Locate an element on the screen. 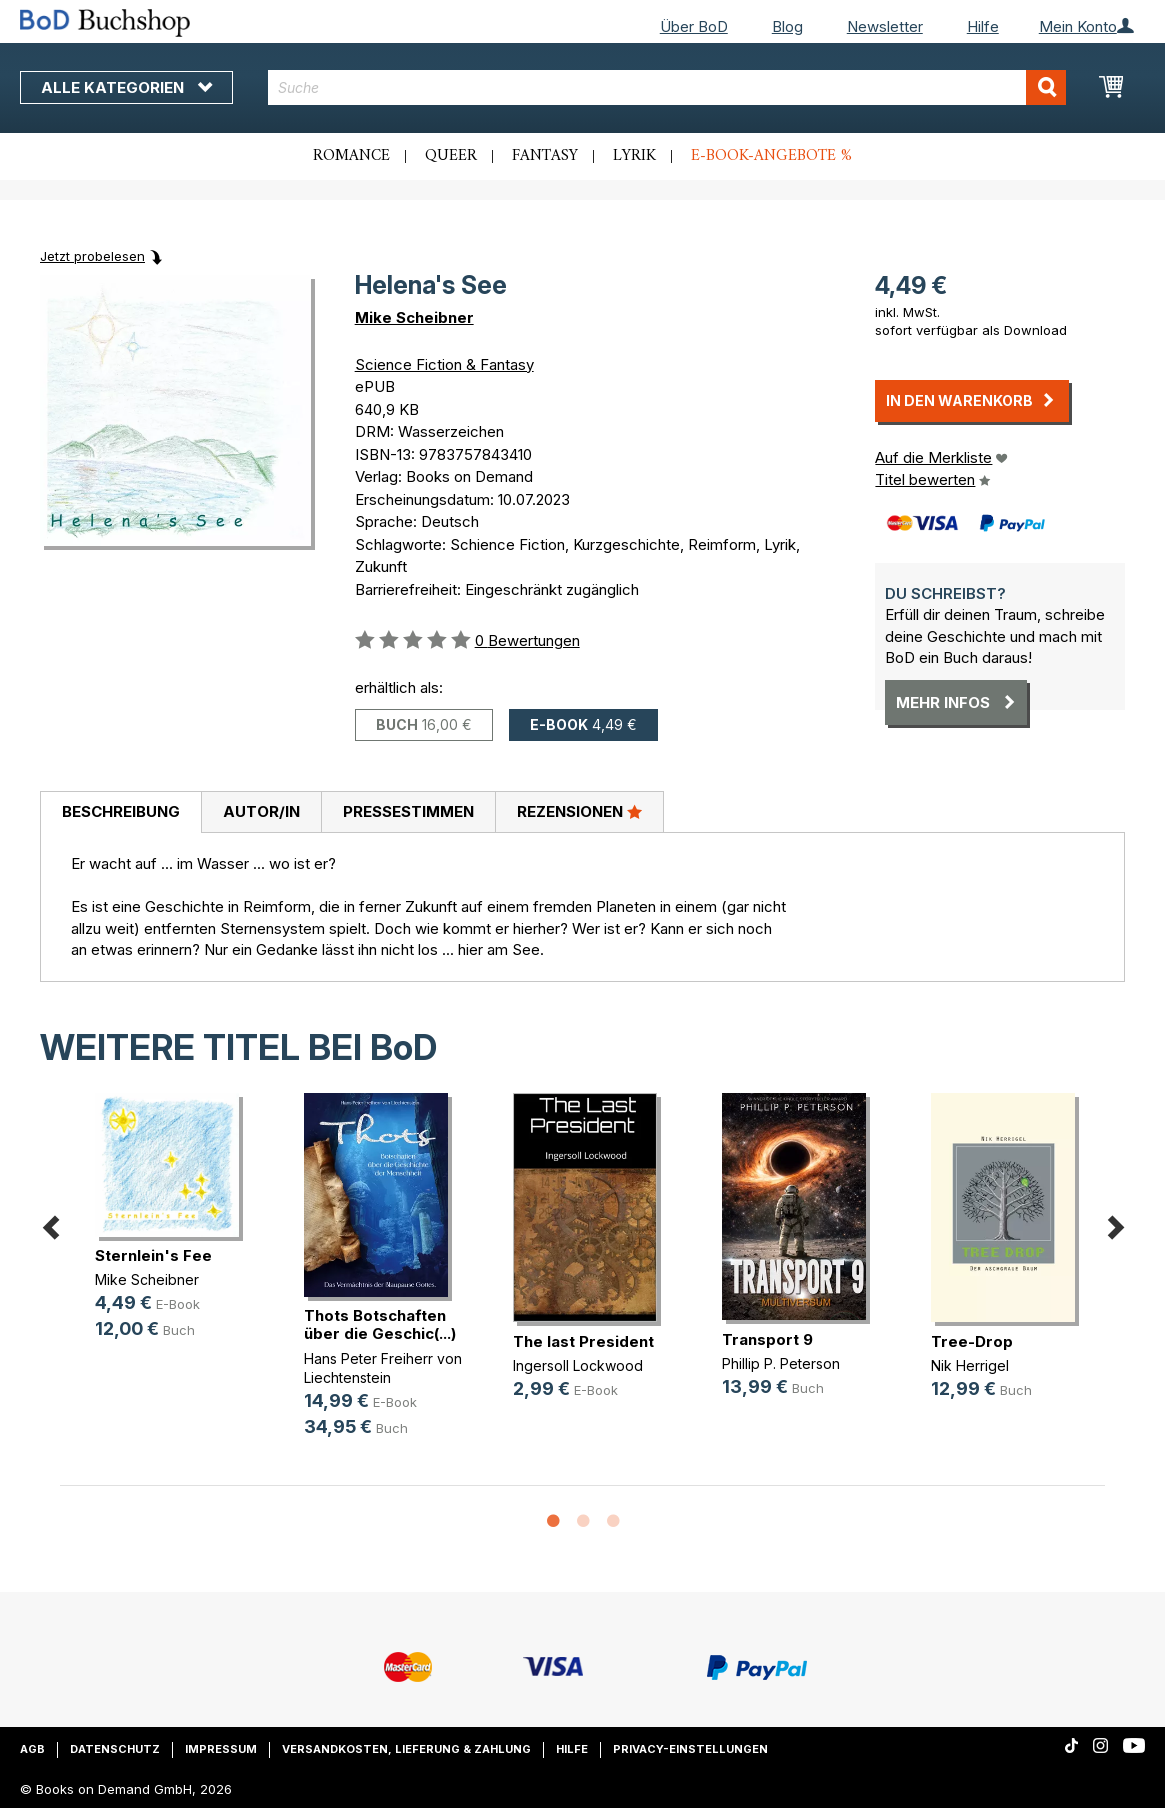 This screenshot has height=1808, width=1165. Sternlein's Fee is located at coordinates (153, 1255).